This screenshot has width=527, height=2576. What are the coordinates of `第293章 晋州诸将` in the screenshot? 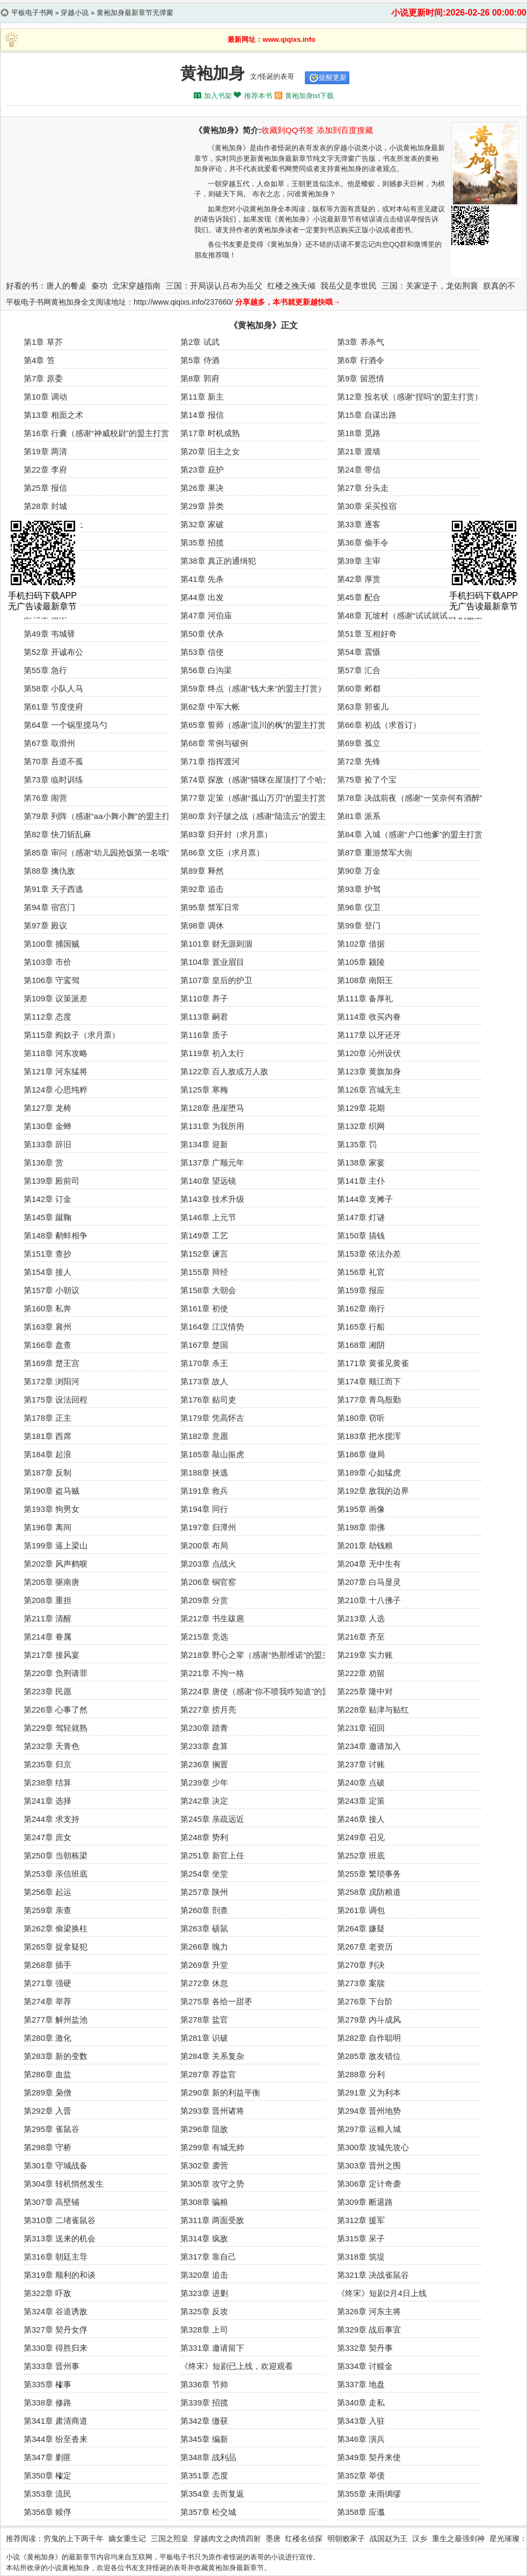 It's located at (212, 2110).